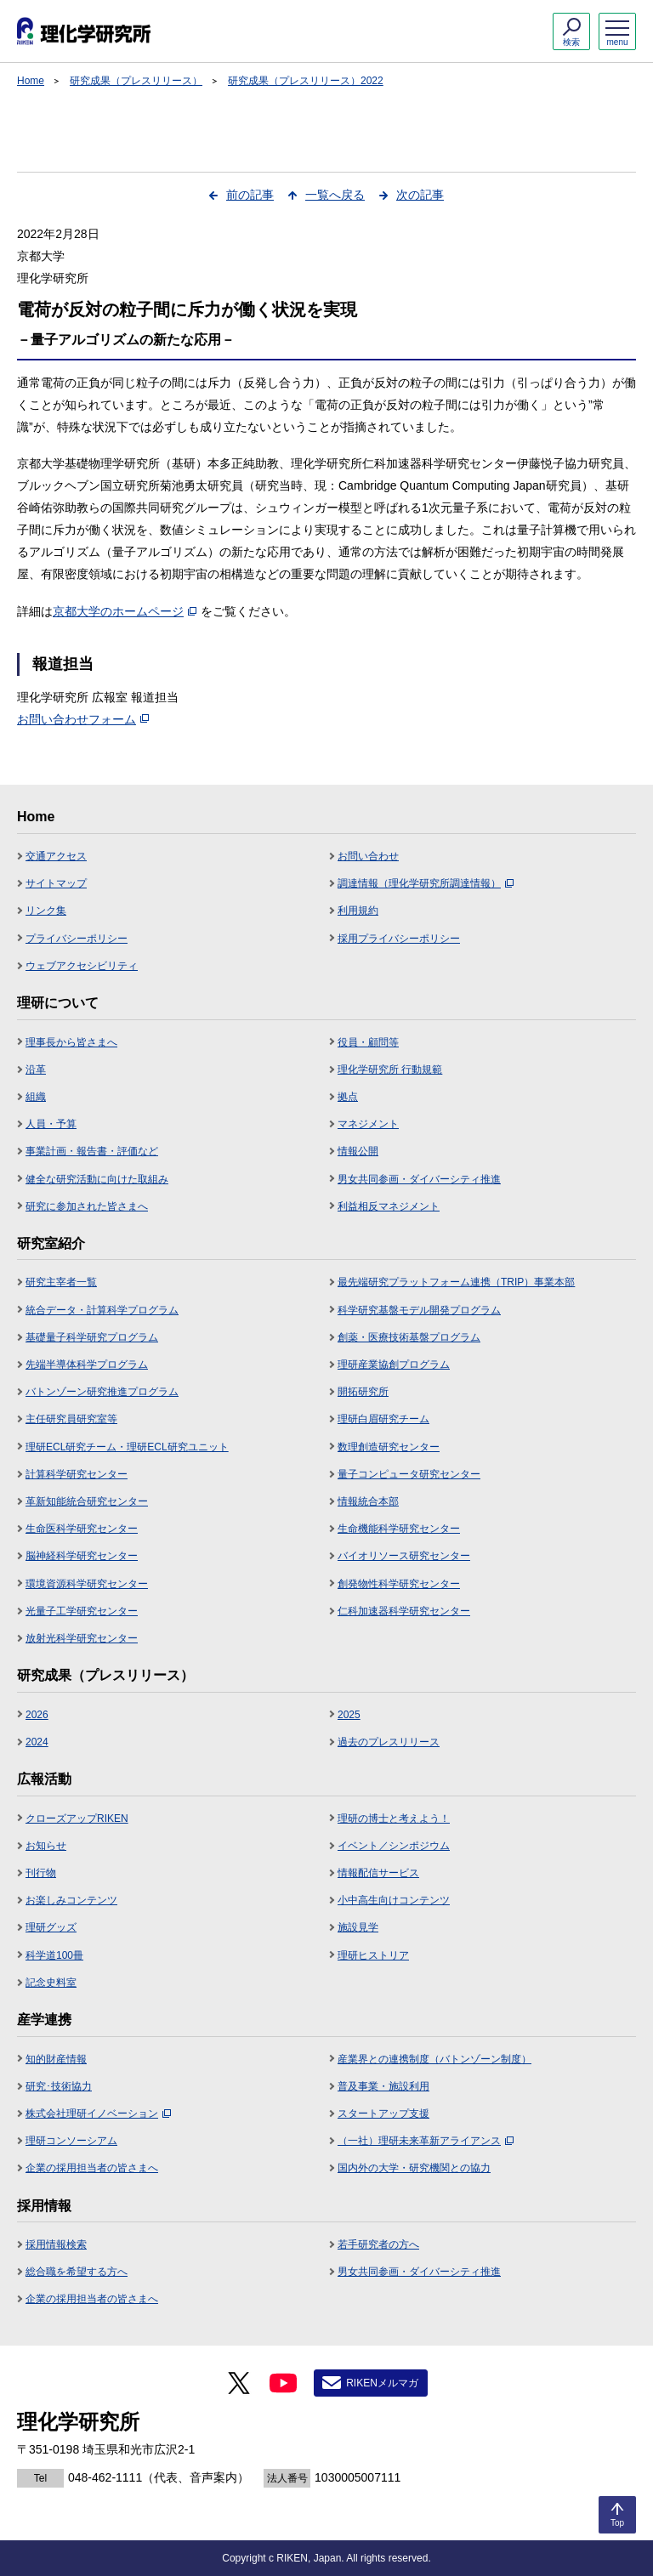 This screenshot has width=653, height=2576. Describe the element at coordinates (92, 1337) in the screenshot. I see `基礎量子科学研究プログラム` at that location.